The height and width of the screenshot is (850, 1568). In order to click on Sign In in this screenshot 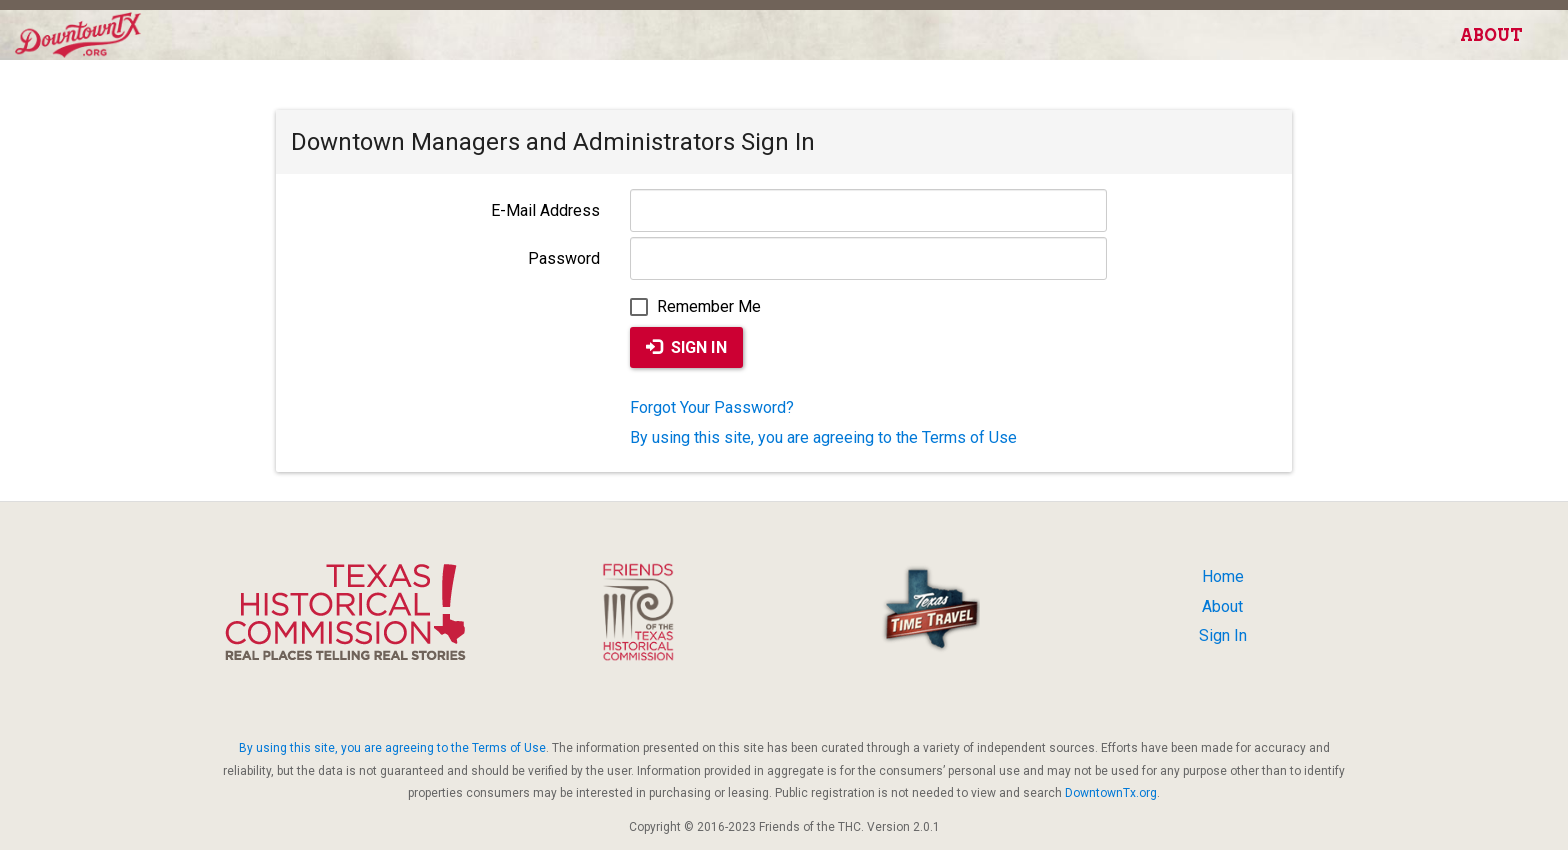, I will do `click(686, 347)`.